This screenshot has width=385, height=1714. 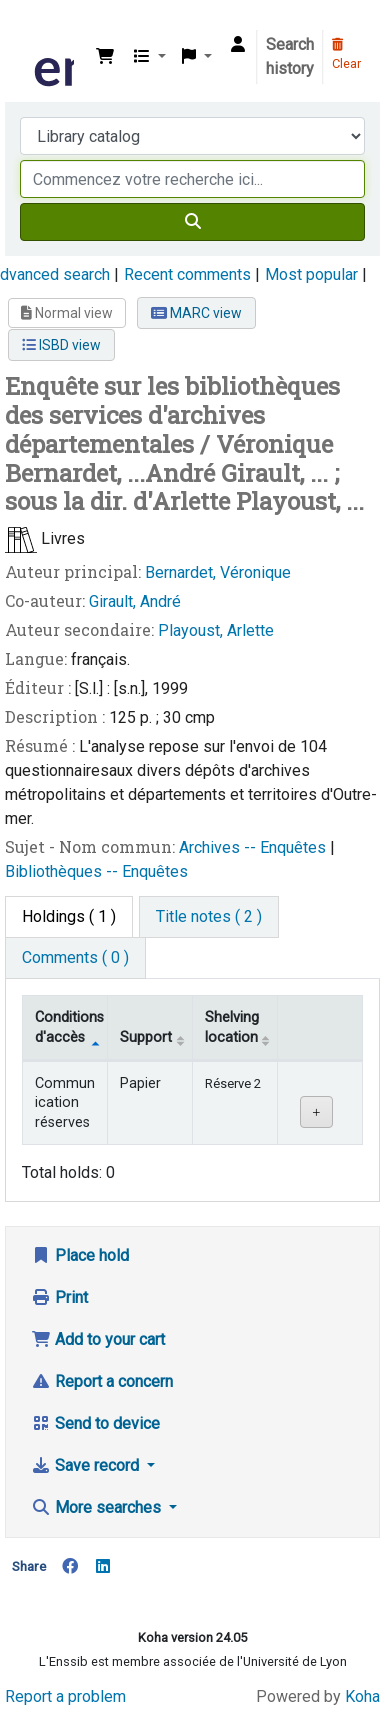 What do you see at coordinates (254, 847) in the screenshot?
I see `Archives -- Enquêtes` at bounding box center [254, 847].